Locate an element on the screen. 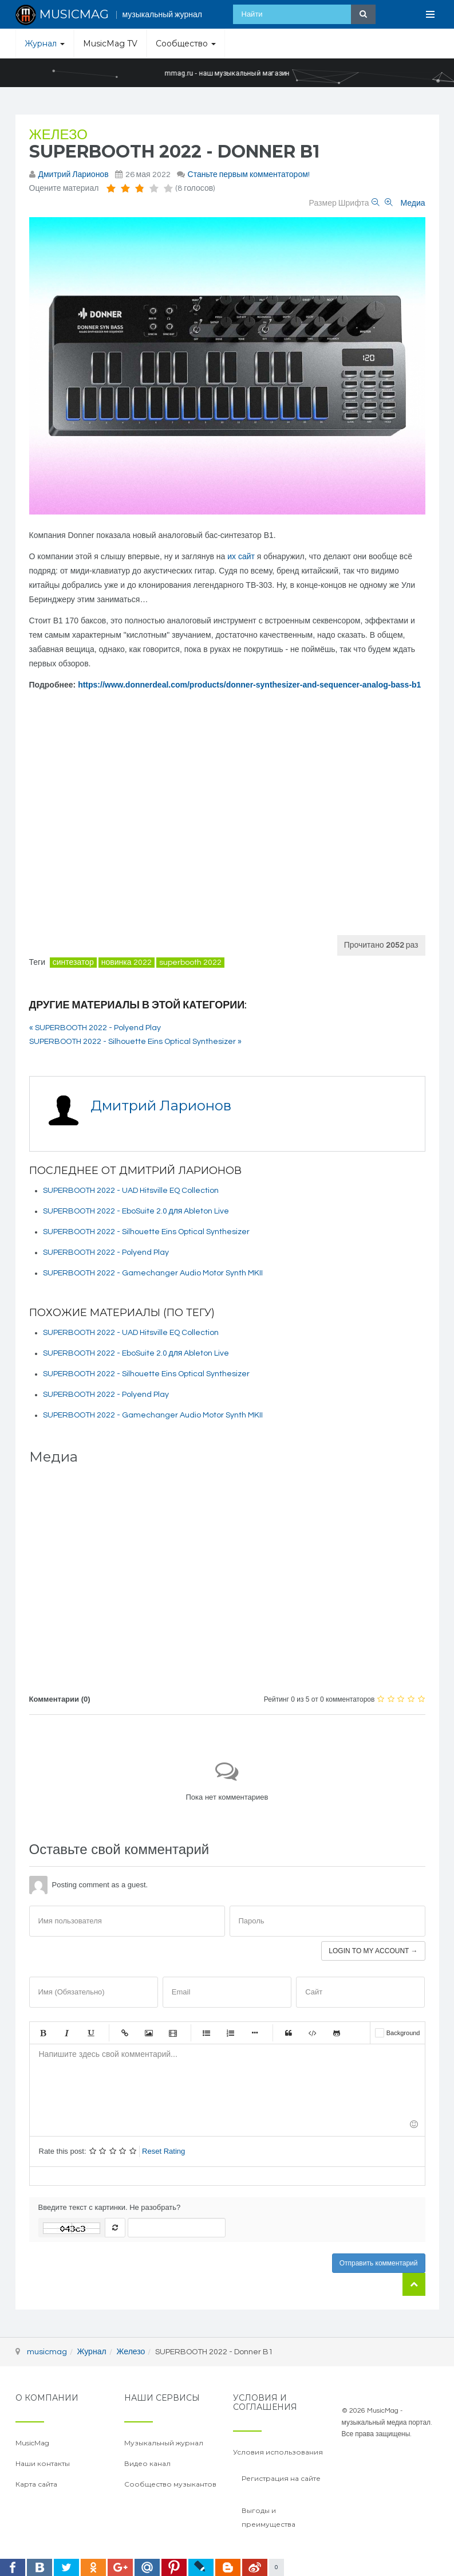 The width and height of the screenshot is (454, 2576). « SUPERBOOTH 2022 - Polyend Play is located at coordinates (95, 1028).